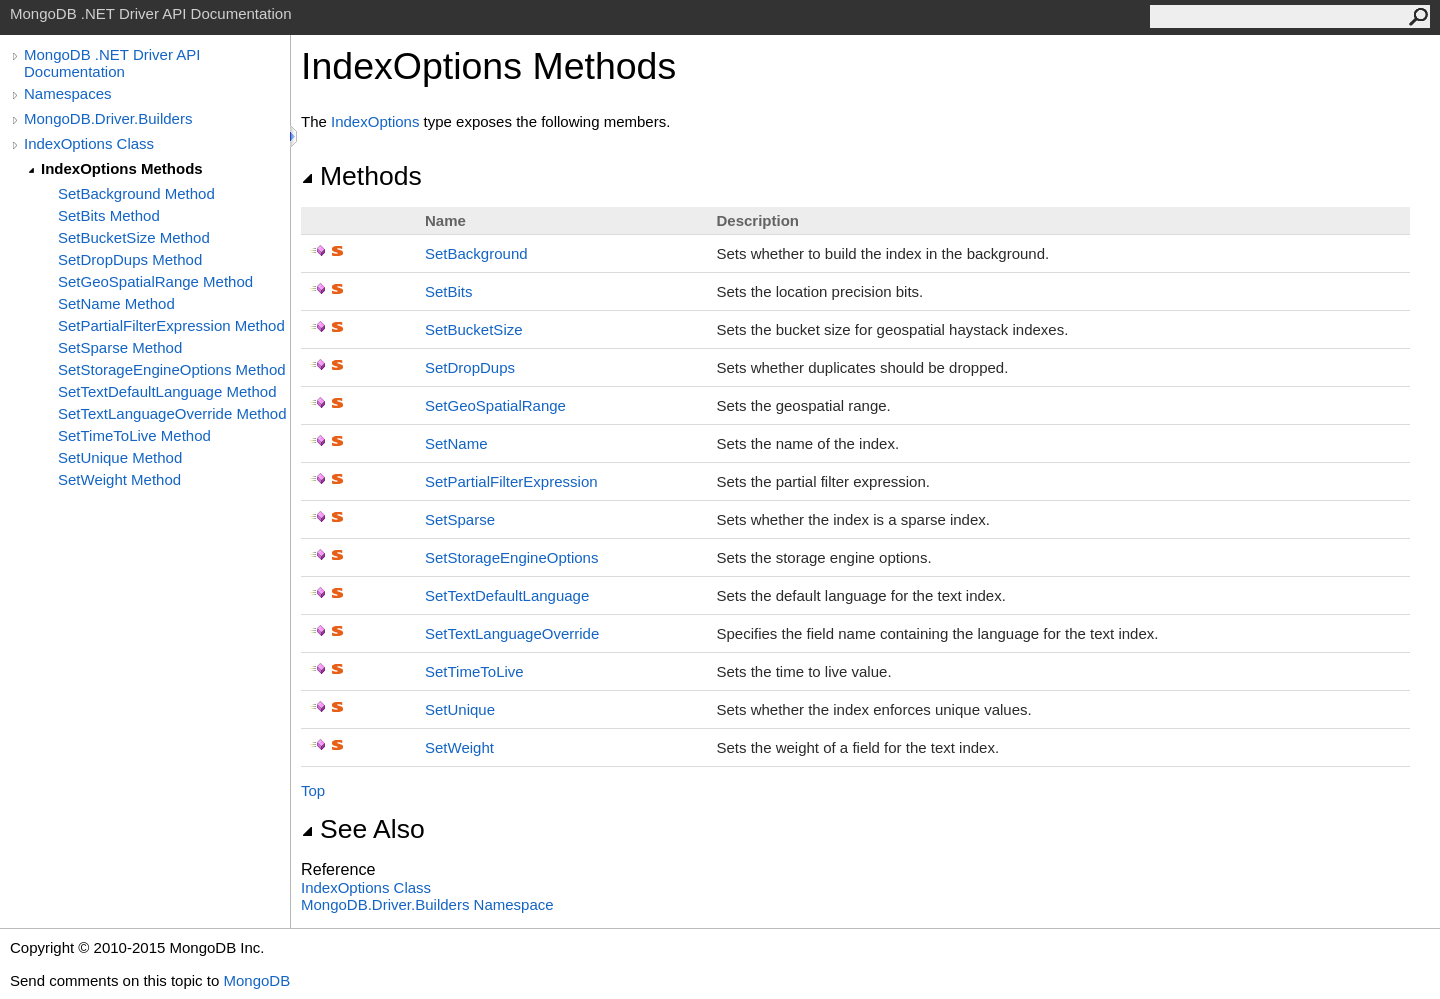 This screenshot has height=999, width=1440. What do you see at coordinates (456, 443) in the screenshot?
I see `SetName` at bounding box center [456, 443].